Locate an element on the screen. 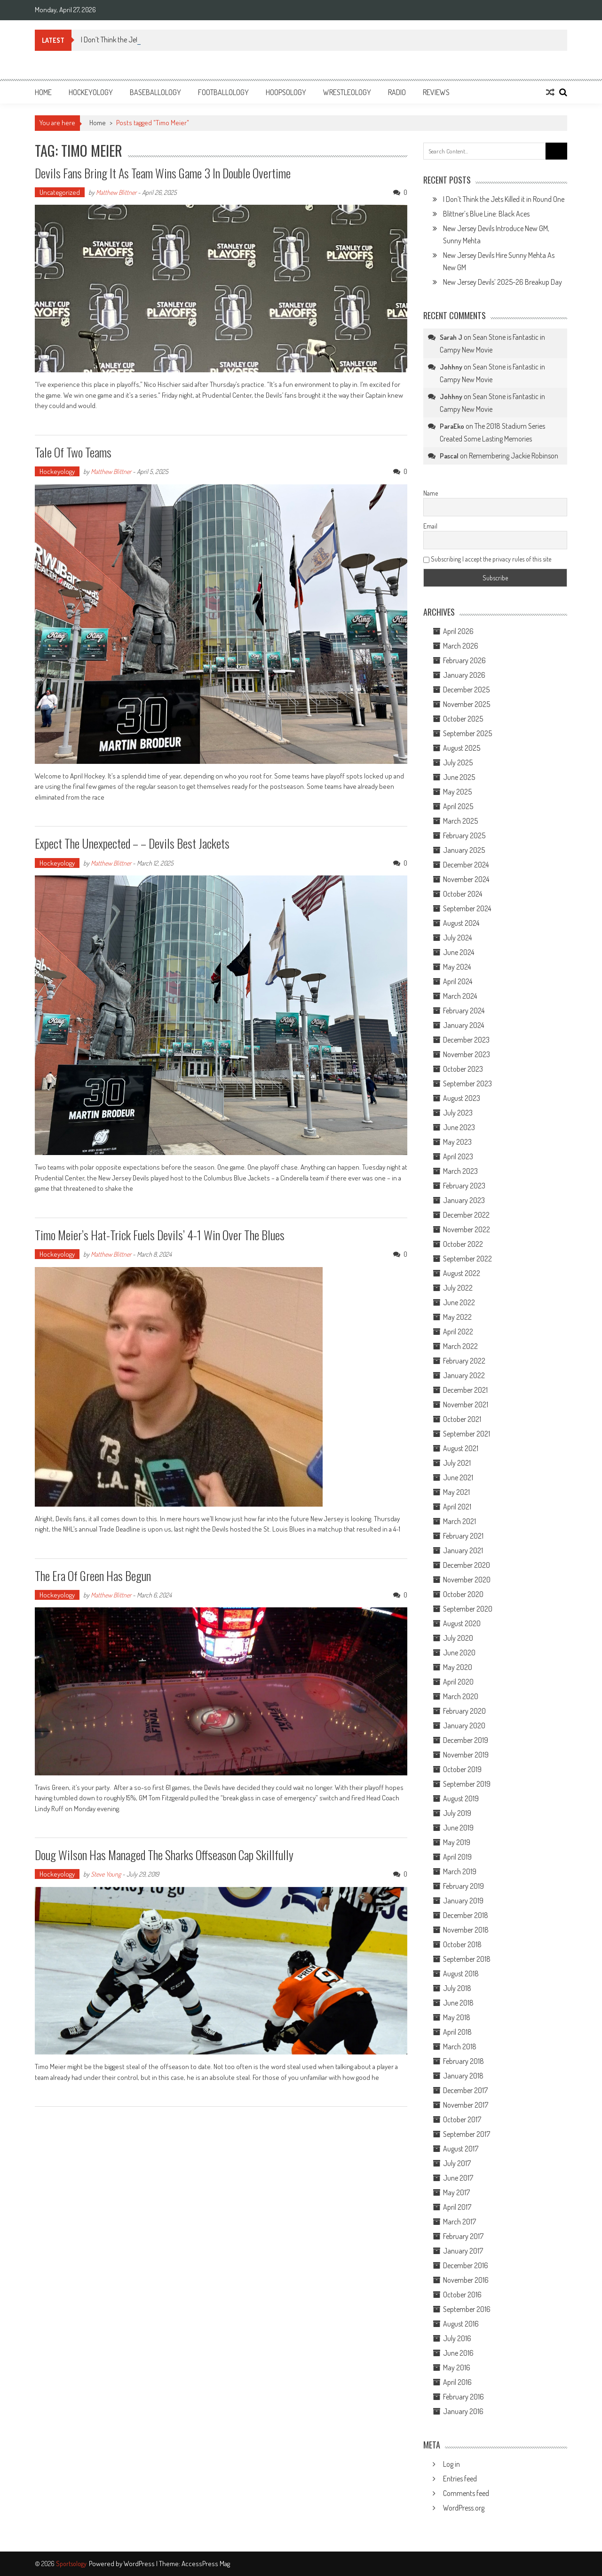  January 2026 is located at coordinates (464, 675).